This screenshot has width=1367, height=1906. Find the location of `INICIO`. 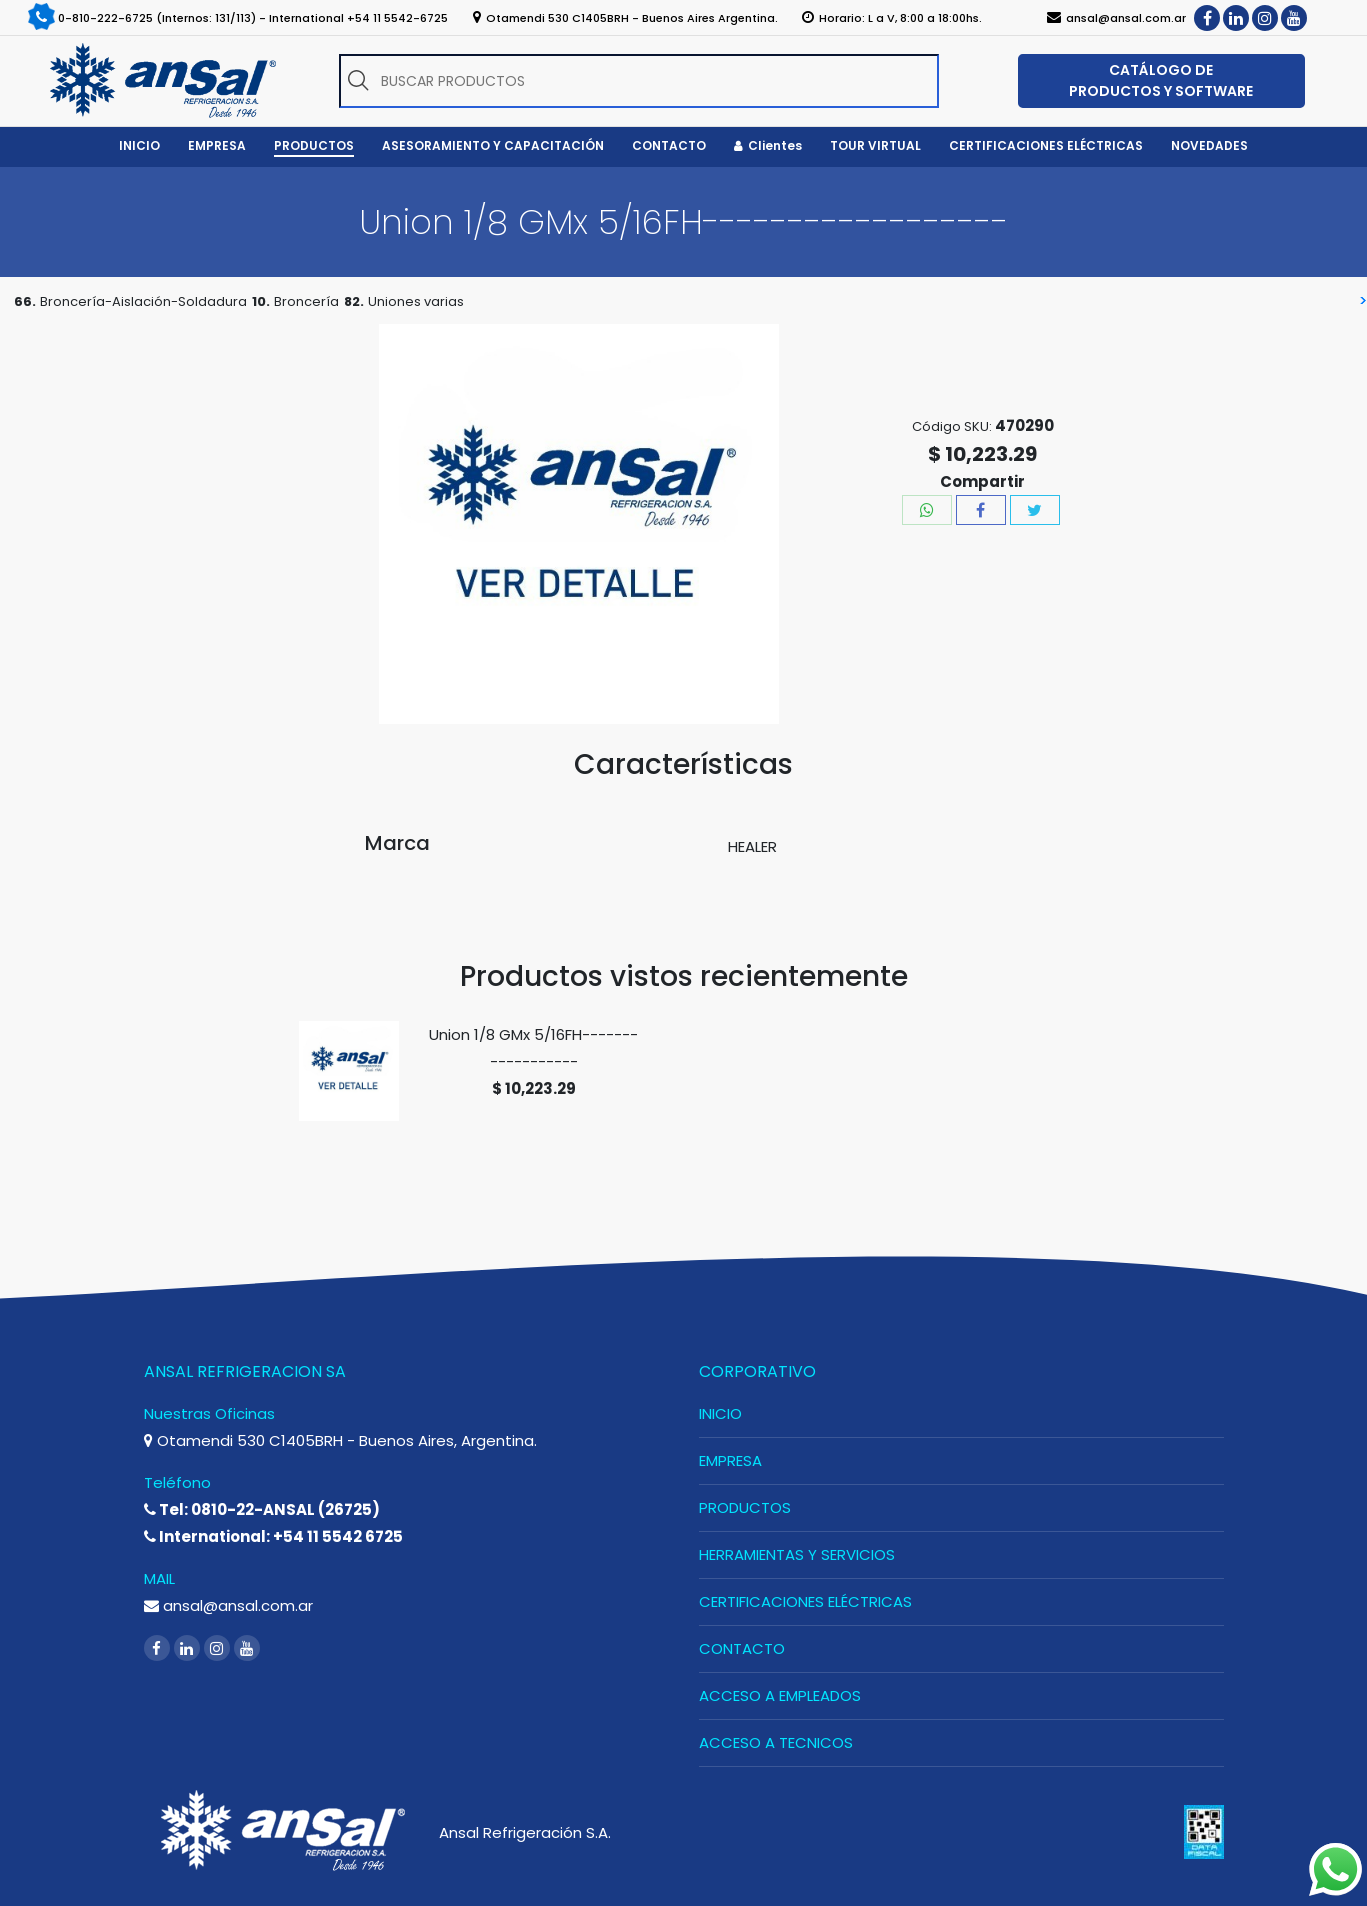

INICIO is located at coordinates (720, 1413).